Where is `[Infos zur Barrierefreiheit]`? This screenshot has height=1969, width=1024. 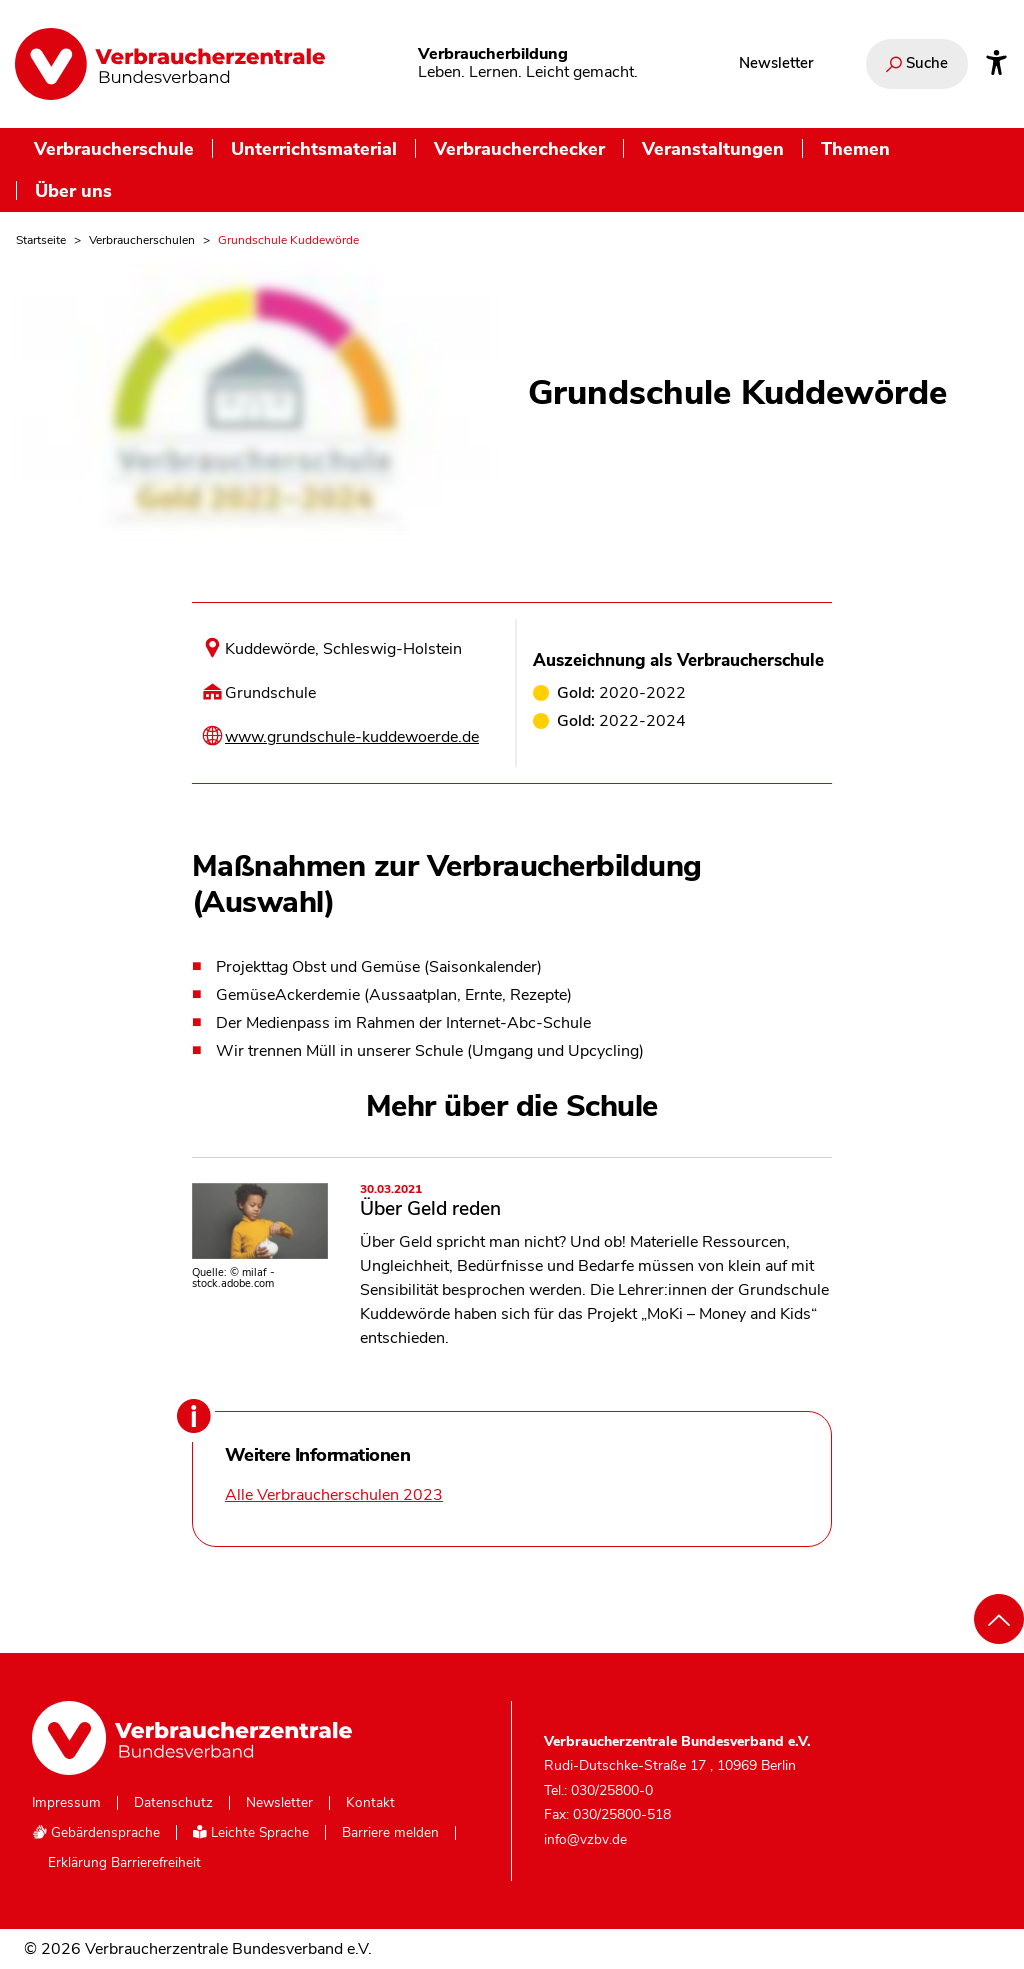
[Infos zur Barrierefreiheit] is located at coordinates (996, 64).